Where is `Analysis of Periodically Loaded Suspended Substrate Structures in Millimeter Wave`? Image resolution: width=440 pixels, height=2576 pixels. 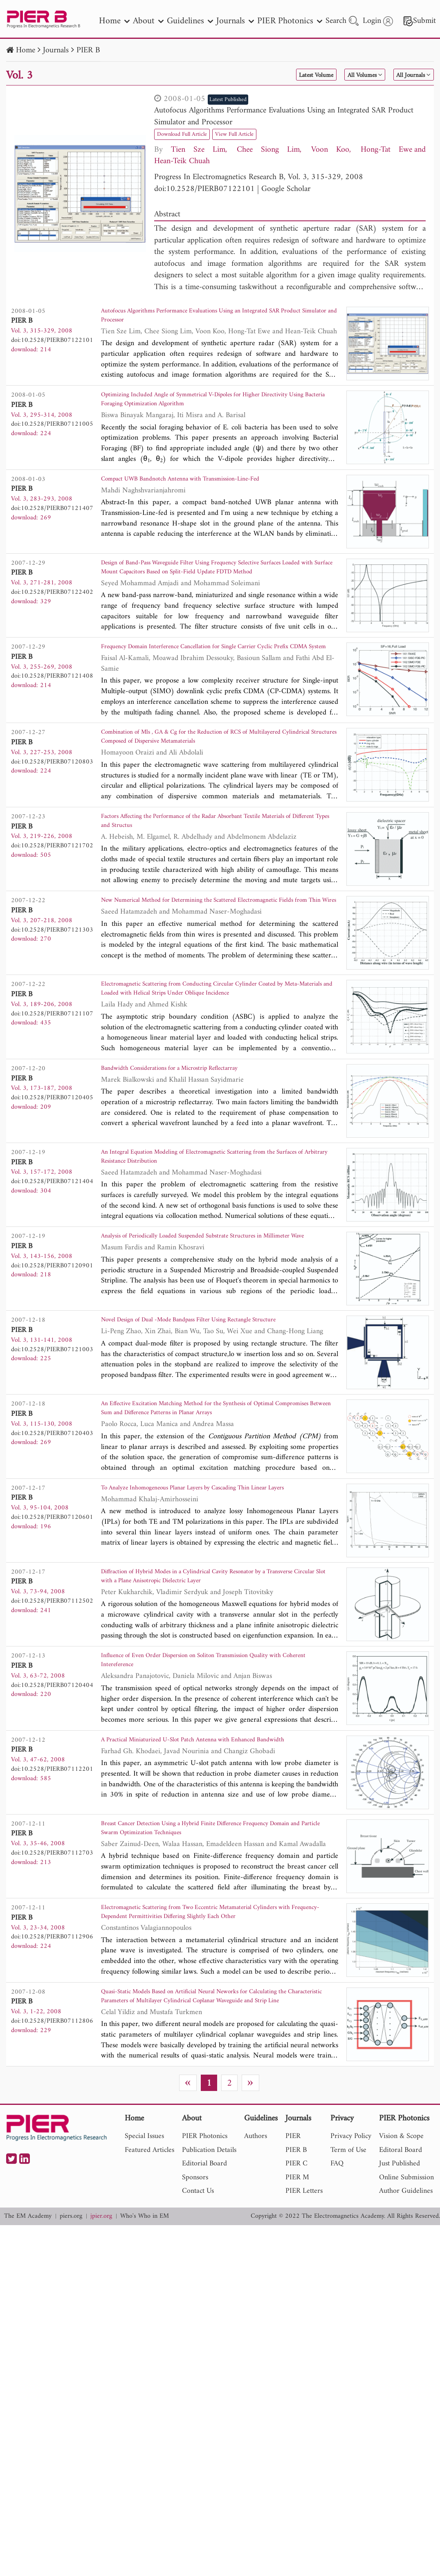 Analysis of Periodically Loaded Suspended Substrate Structures in Millimeter Wave is located at coordinates (206, 1301).